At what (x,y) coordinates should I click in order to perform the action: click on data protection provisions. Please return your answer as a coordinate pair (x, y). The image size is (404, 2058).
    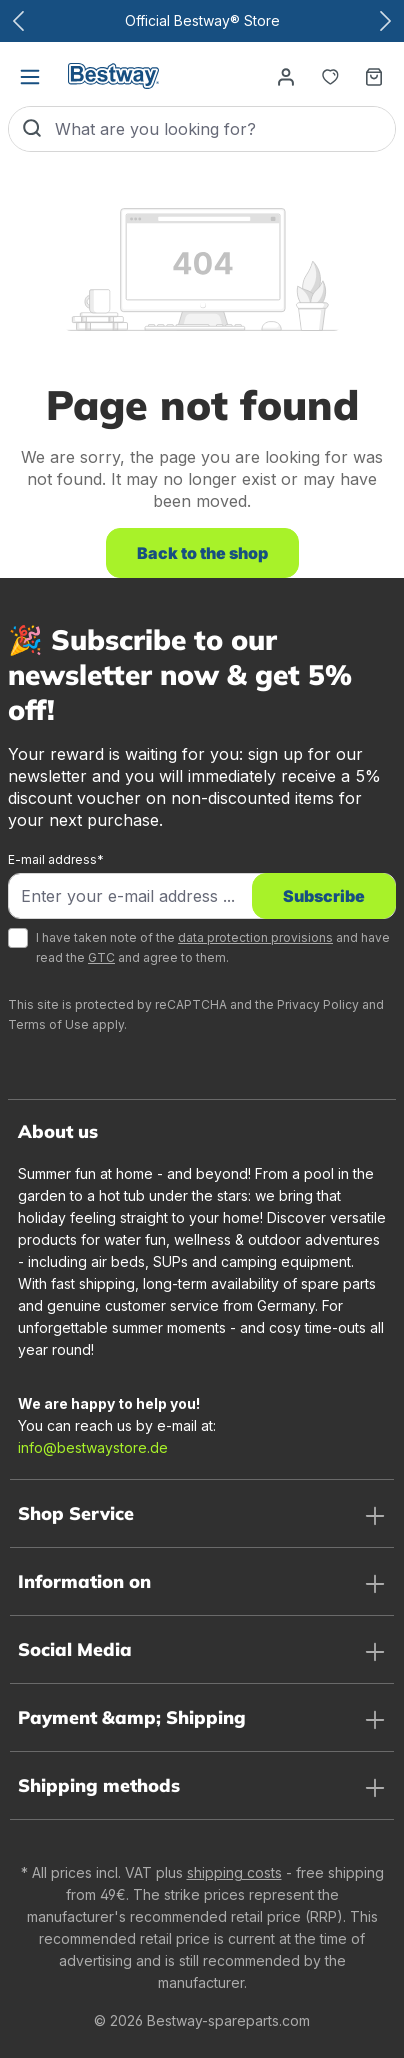
    Looking at the image, I should click on (255, 937).